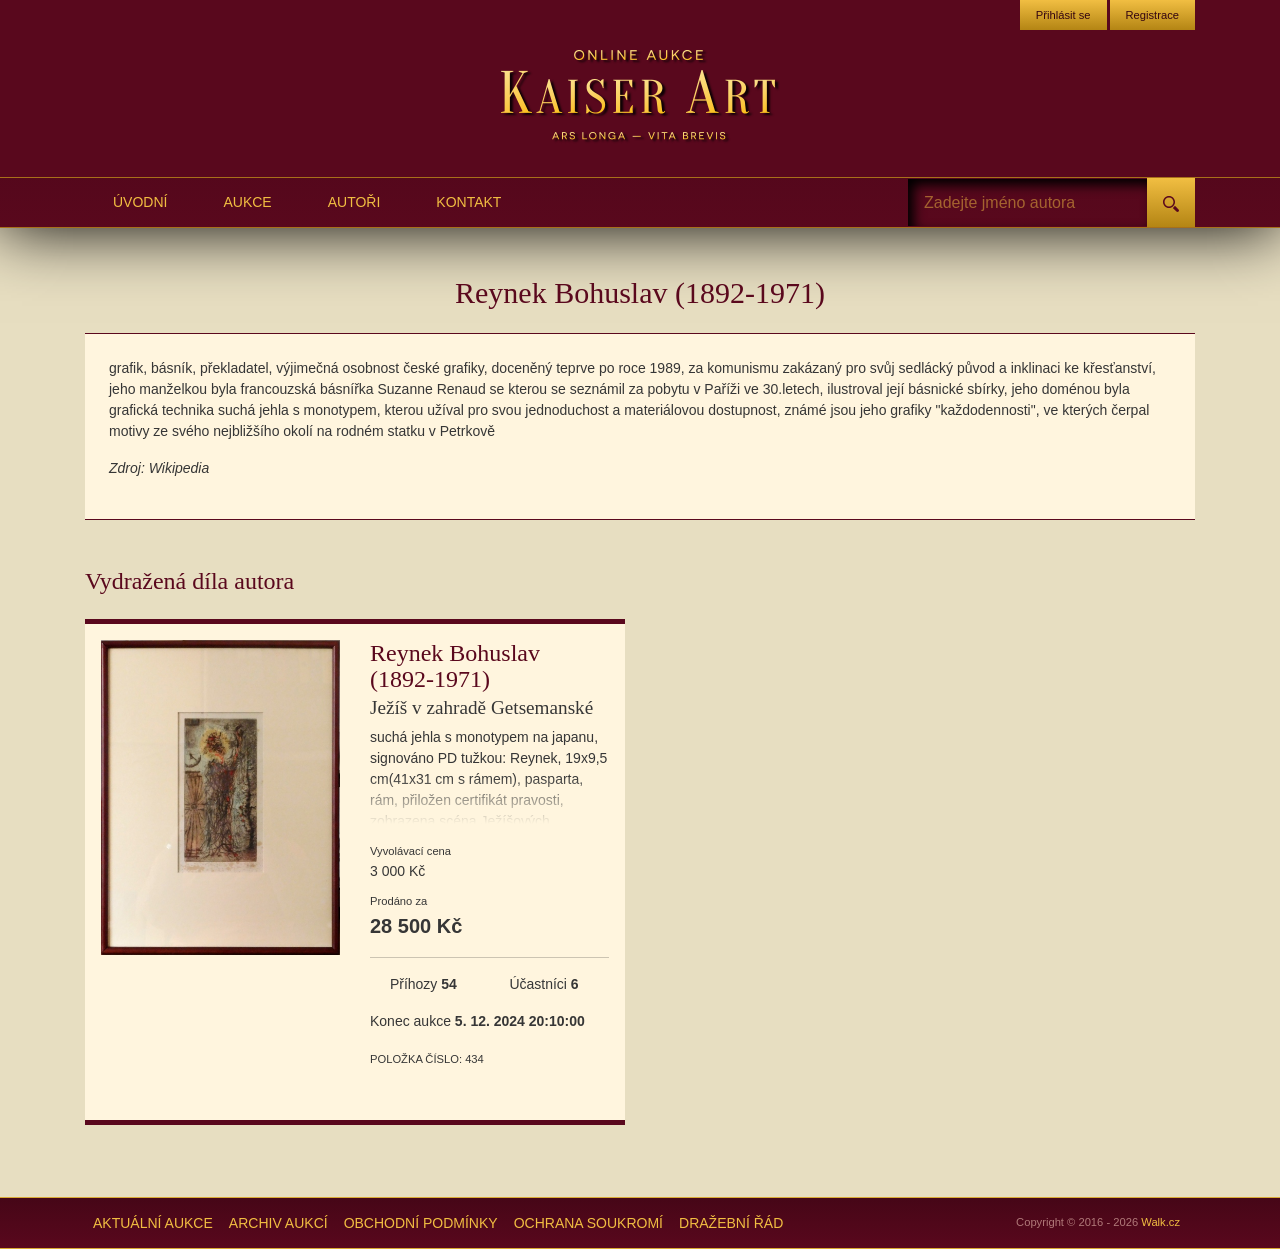  I want to click on Autoři, so click(354, 202).